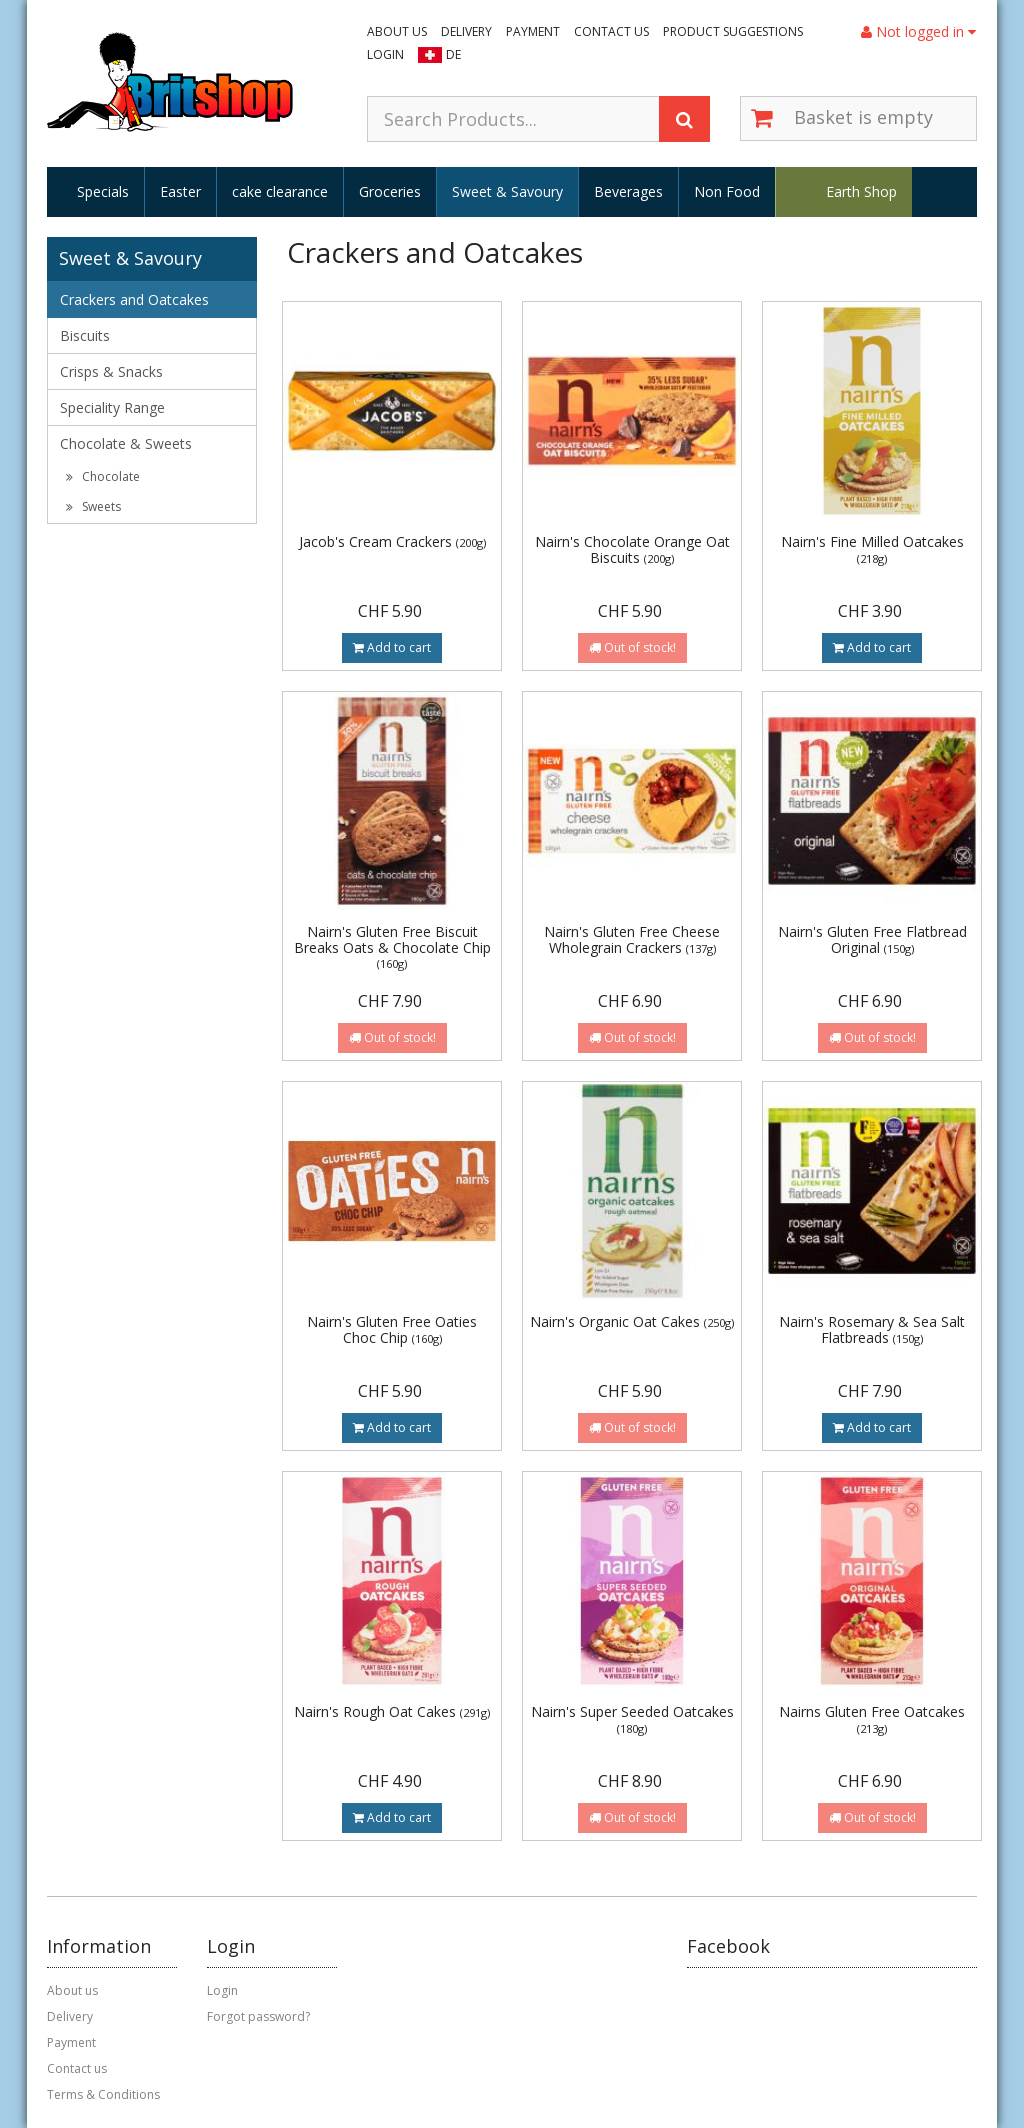 This screenshot has height=2128, width=1024. Describe the element at coordinates (872, 548) in the screenshot. I see `Nairn's Fine Milled Oatcakes` at that location.